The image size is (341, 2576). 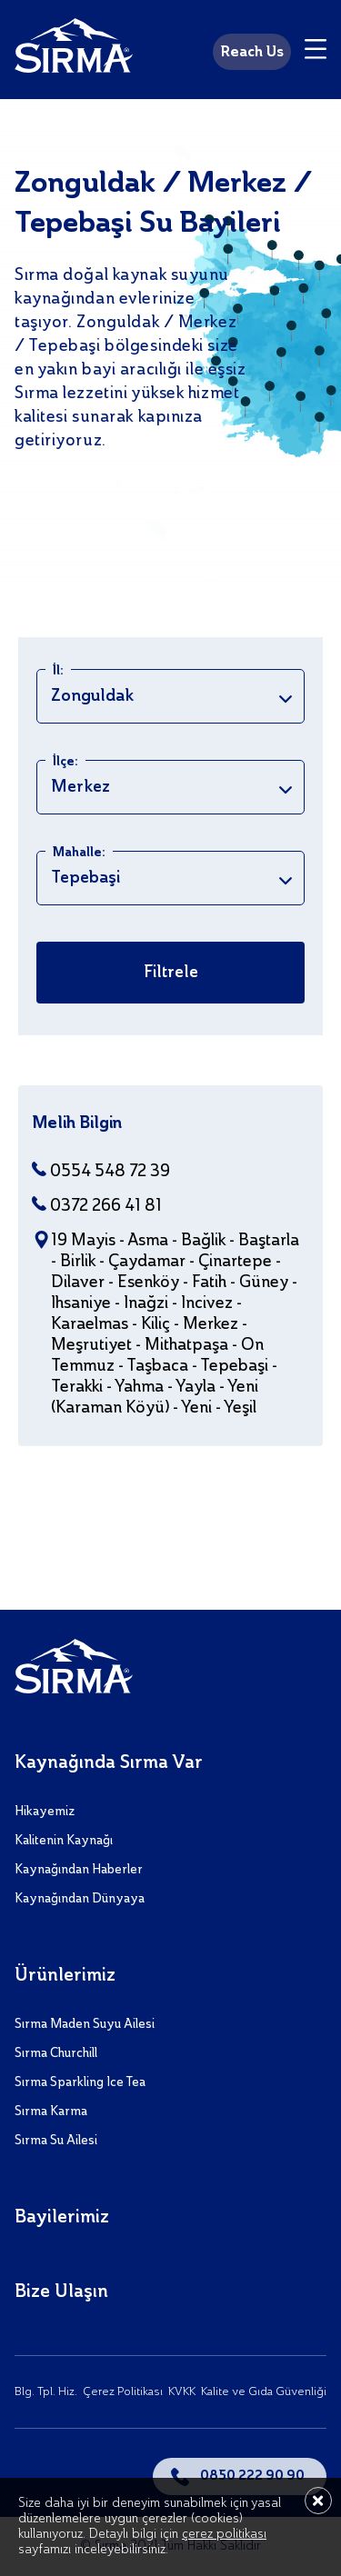 I want to click on Reach Us, so click(x=252, y=52).